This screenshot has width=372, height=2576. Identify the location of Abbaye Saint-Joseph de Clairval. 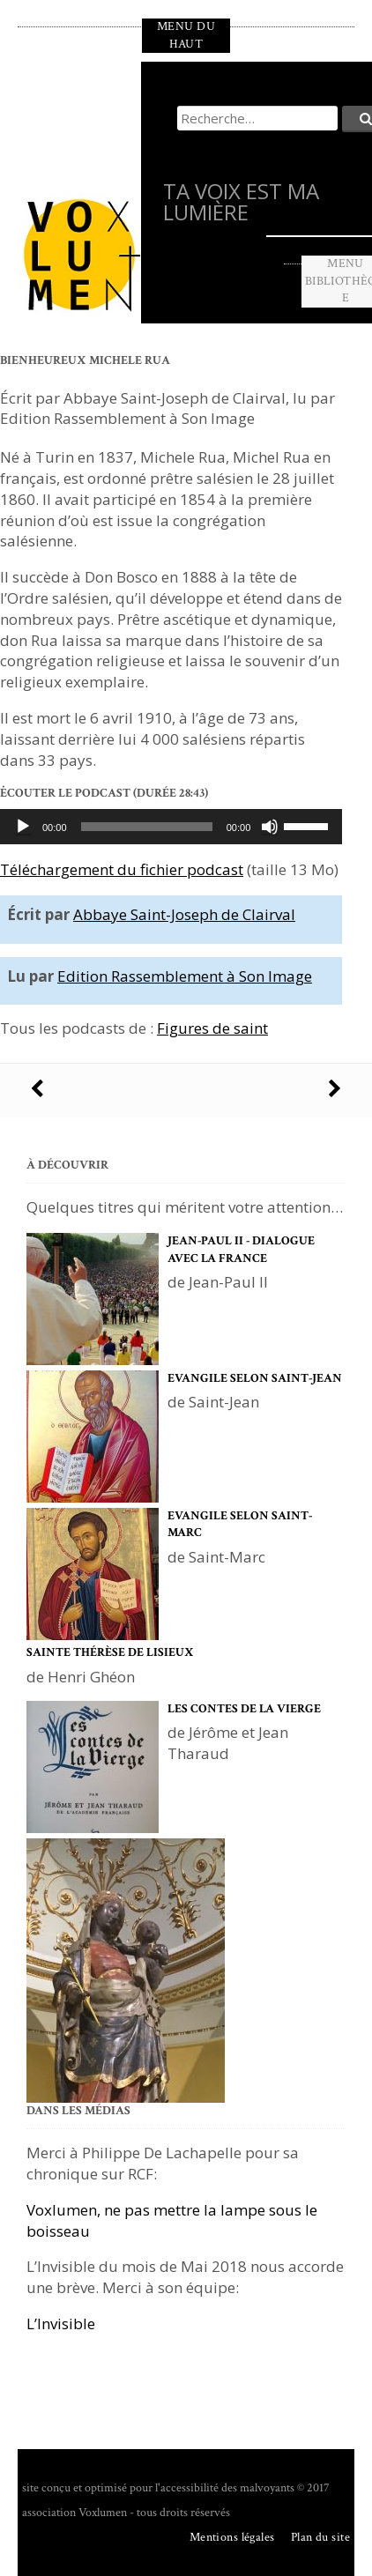
(184, 914).